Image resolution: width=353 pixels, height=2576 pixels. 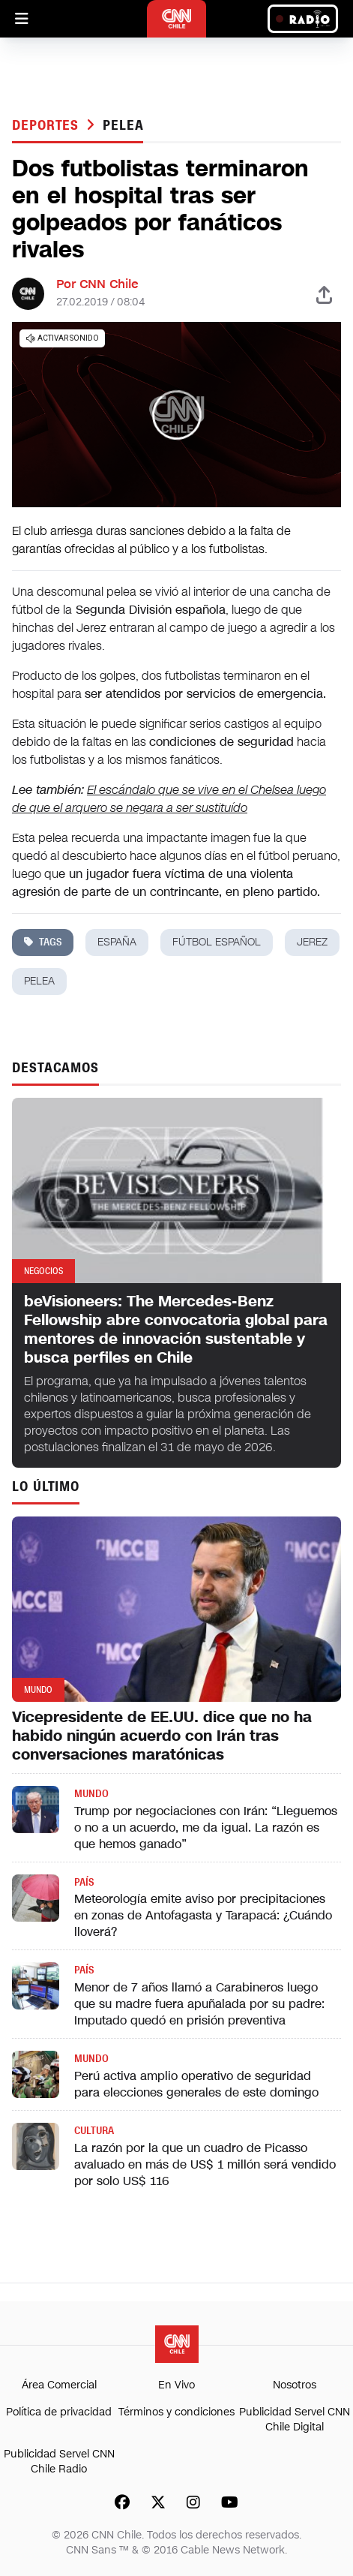 What do you see at coordinates (169, 798) in the screenshot?
I see `El escándalo que se vive en el Chelsea luego de que el arquero se negara a ser sustituído` at bounding box center [169, 798].